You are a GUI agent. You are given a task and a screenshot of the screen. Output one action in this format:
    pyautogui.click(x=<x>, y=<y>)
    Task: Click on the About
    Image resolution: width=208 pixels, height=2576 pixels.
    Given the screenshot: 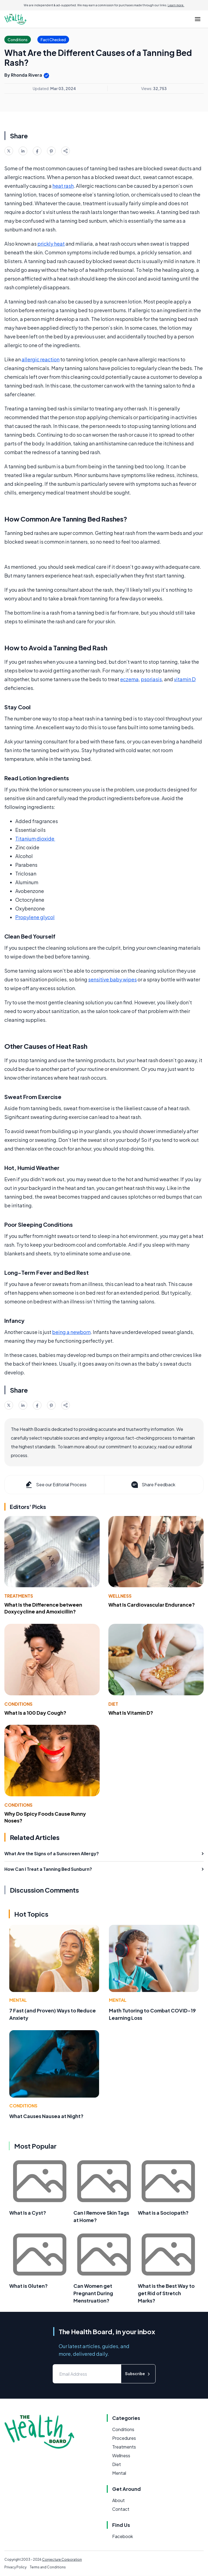 What is the action you would take?
    pyautogui.click(x=118, y=2500)
    